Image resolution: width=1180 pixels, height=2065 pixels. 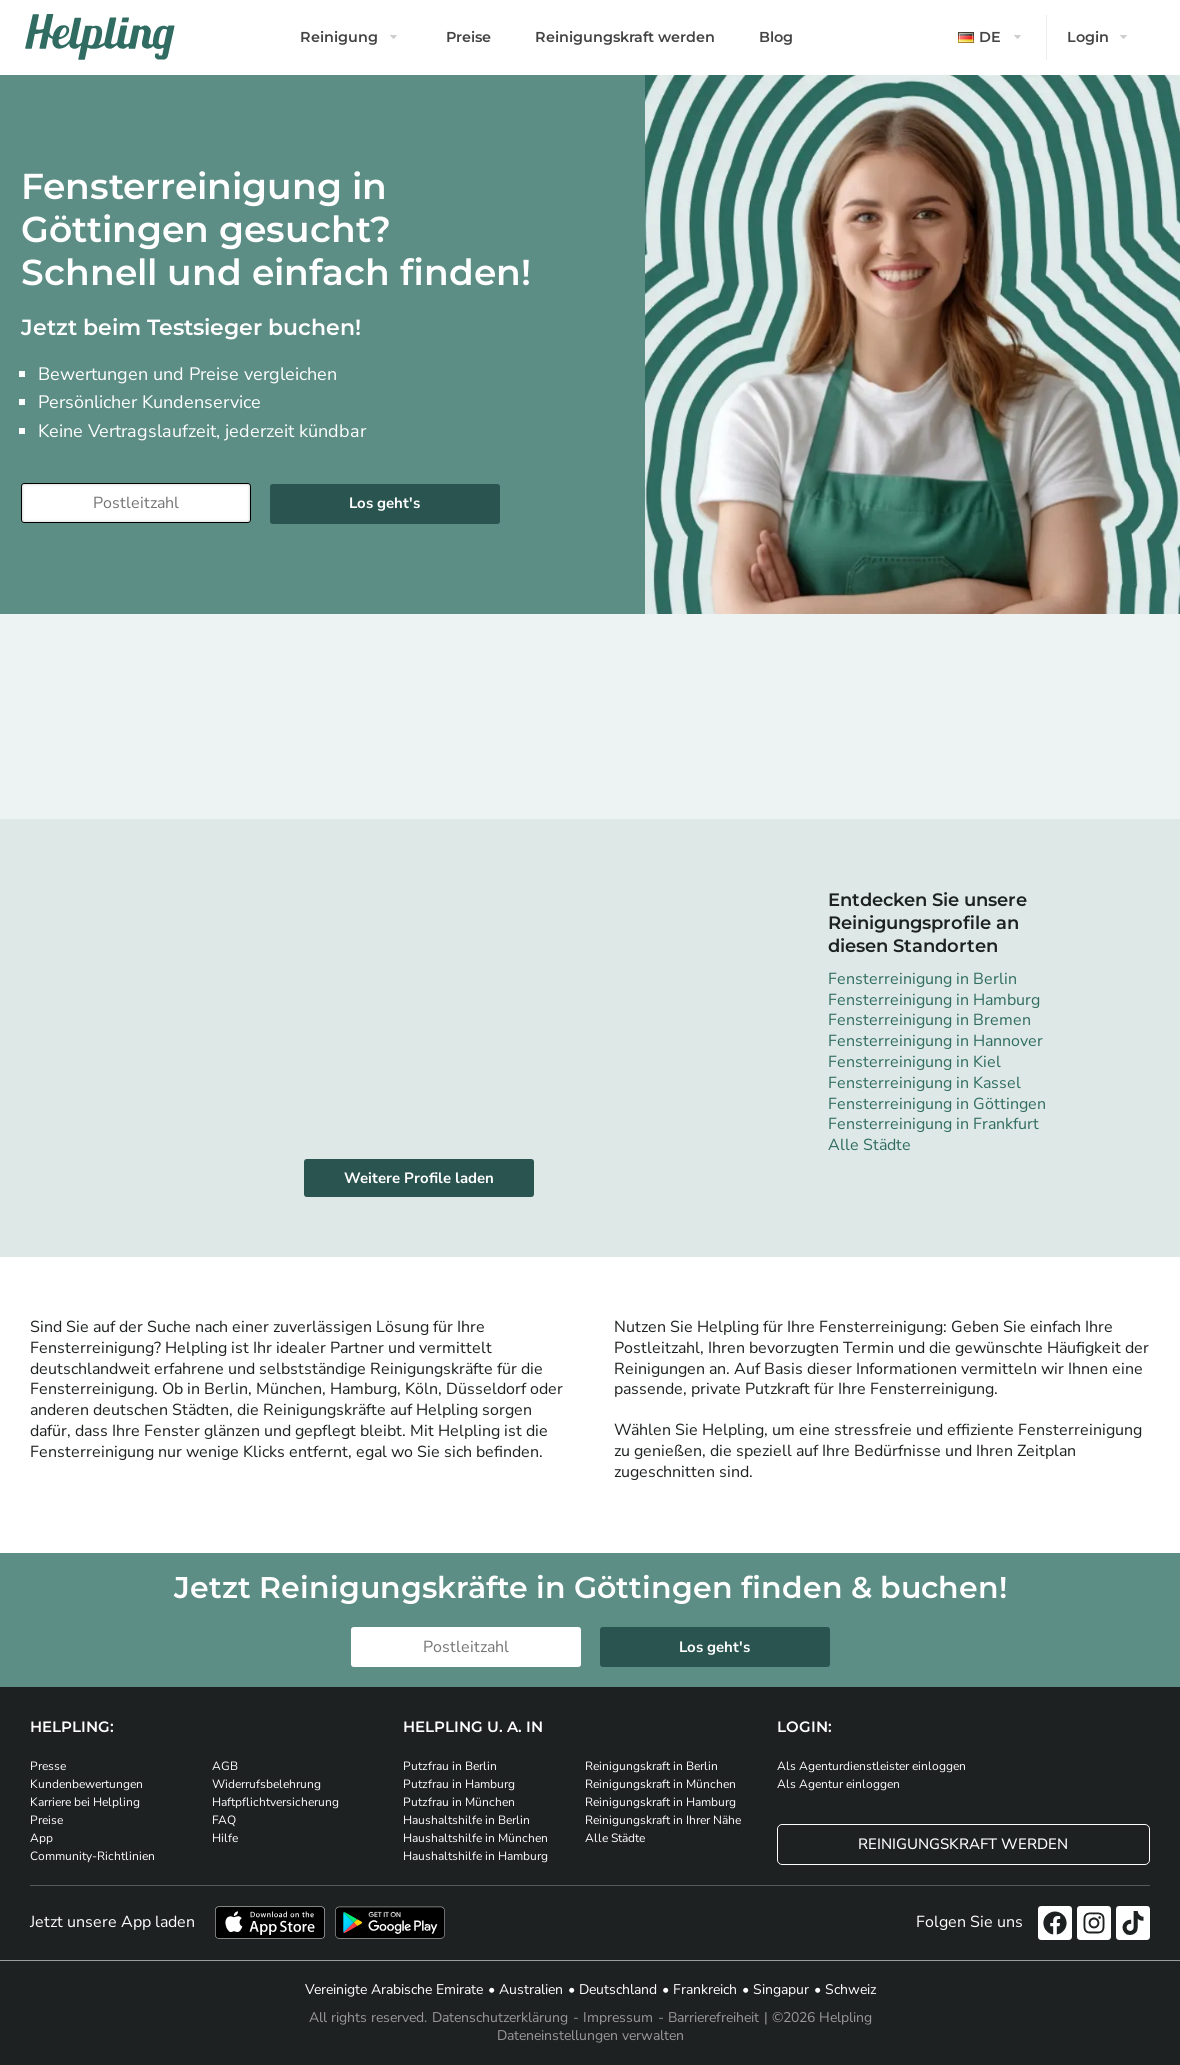 I want to click on Presse, so click(x=48, y=1766).